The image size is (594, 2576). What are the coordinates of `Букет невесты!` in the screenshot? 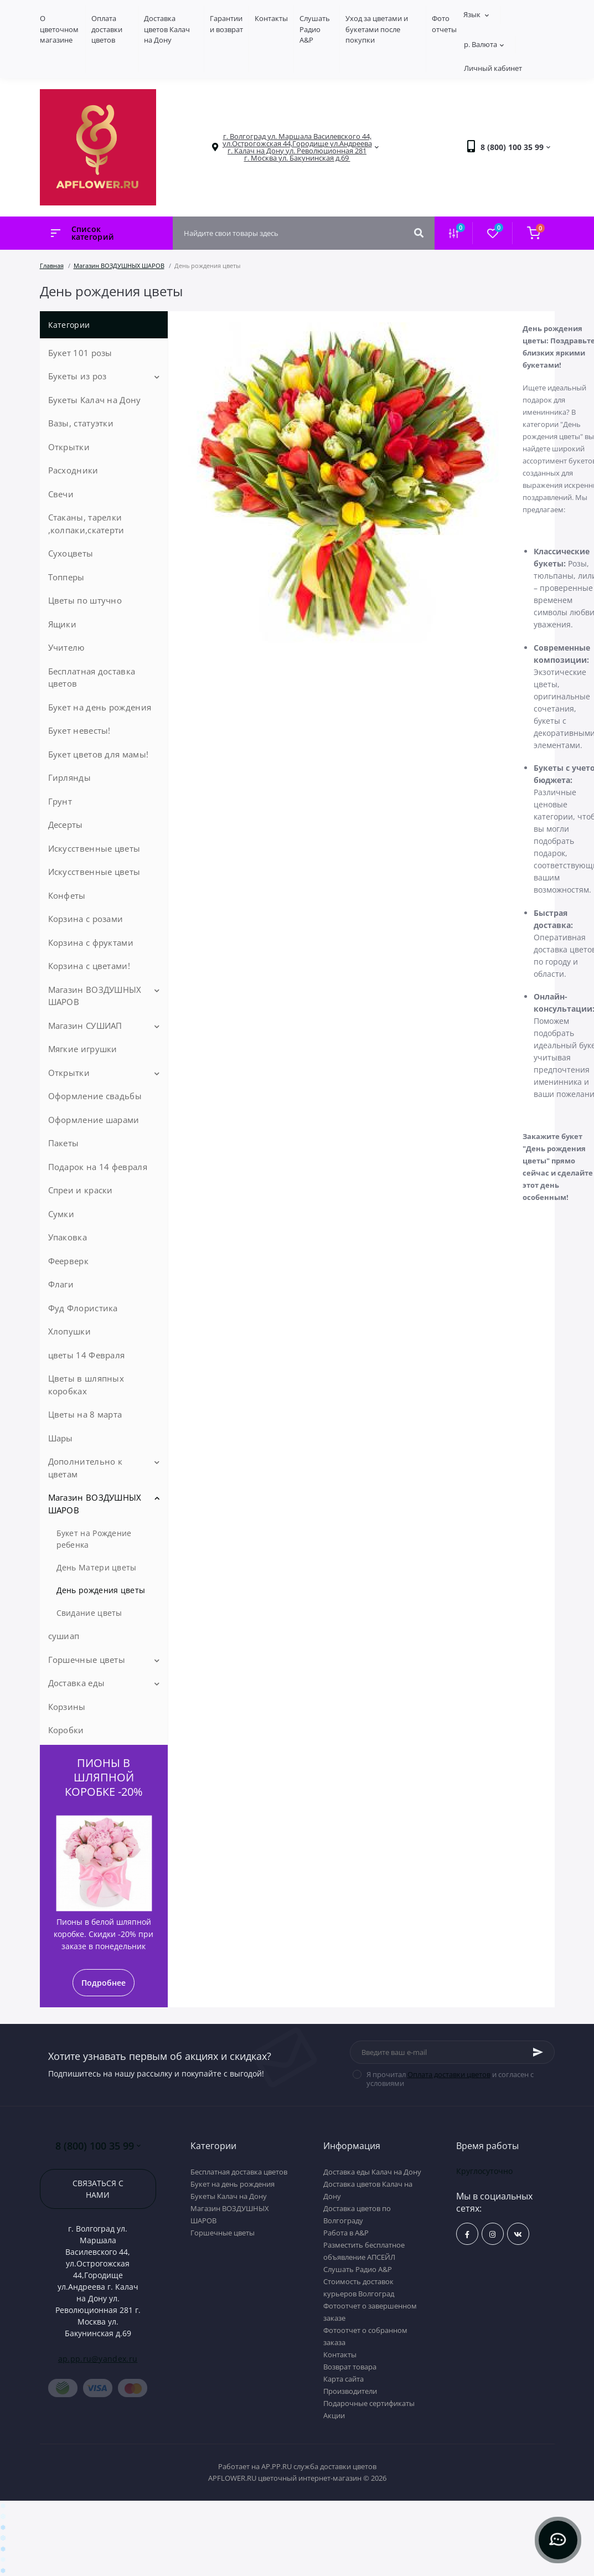 It's located at (79, 730).